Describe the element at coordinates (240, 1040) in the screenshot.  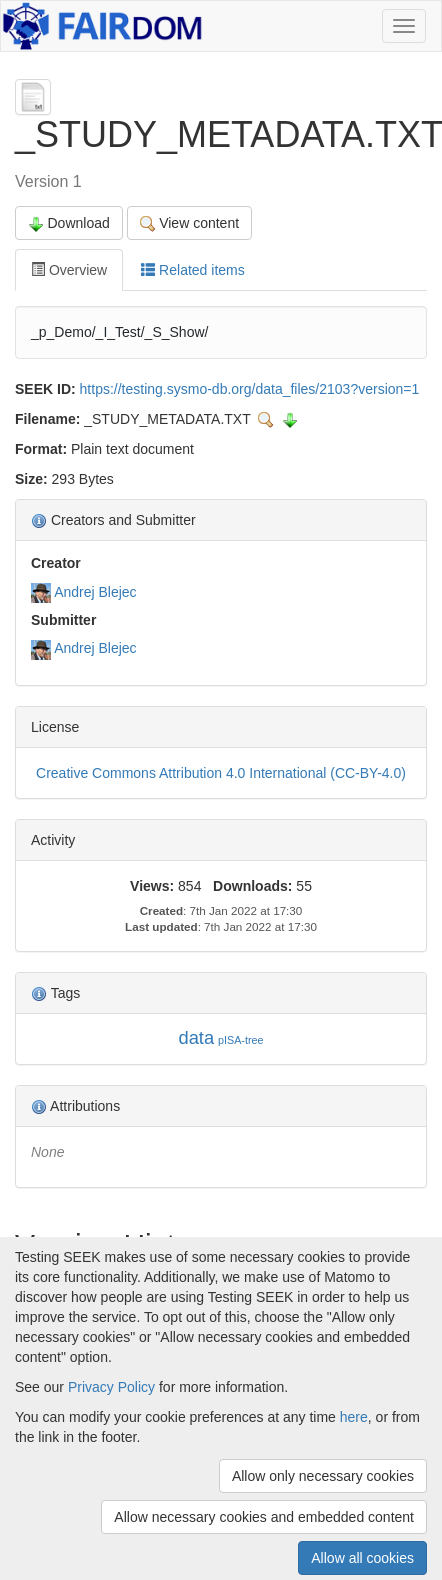
I see `pISA-tree` at that location.